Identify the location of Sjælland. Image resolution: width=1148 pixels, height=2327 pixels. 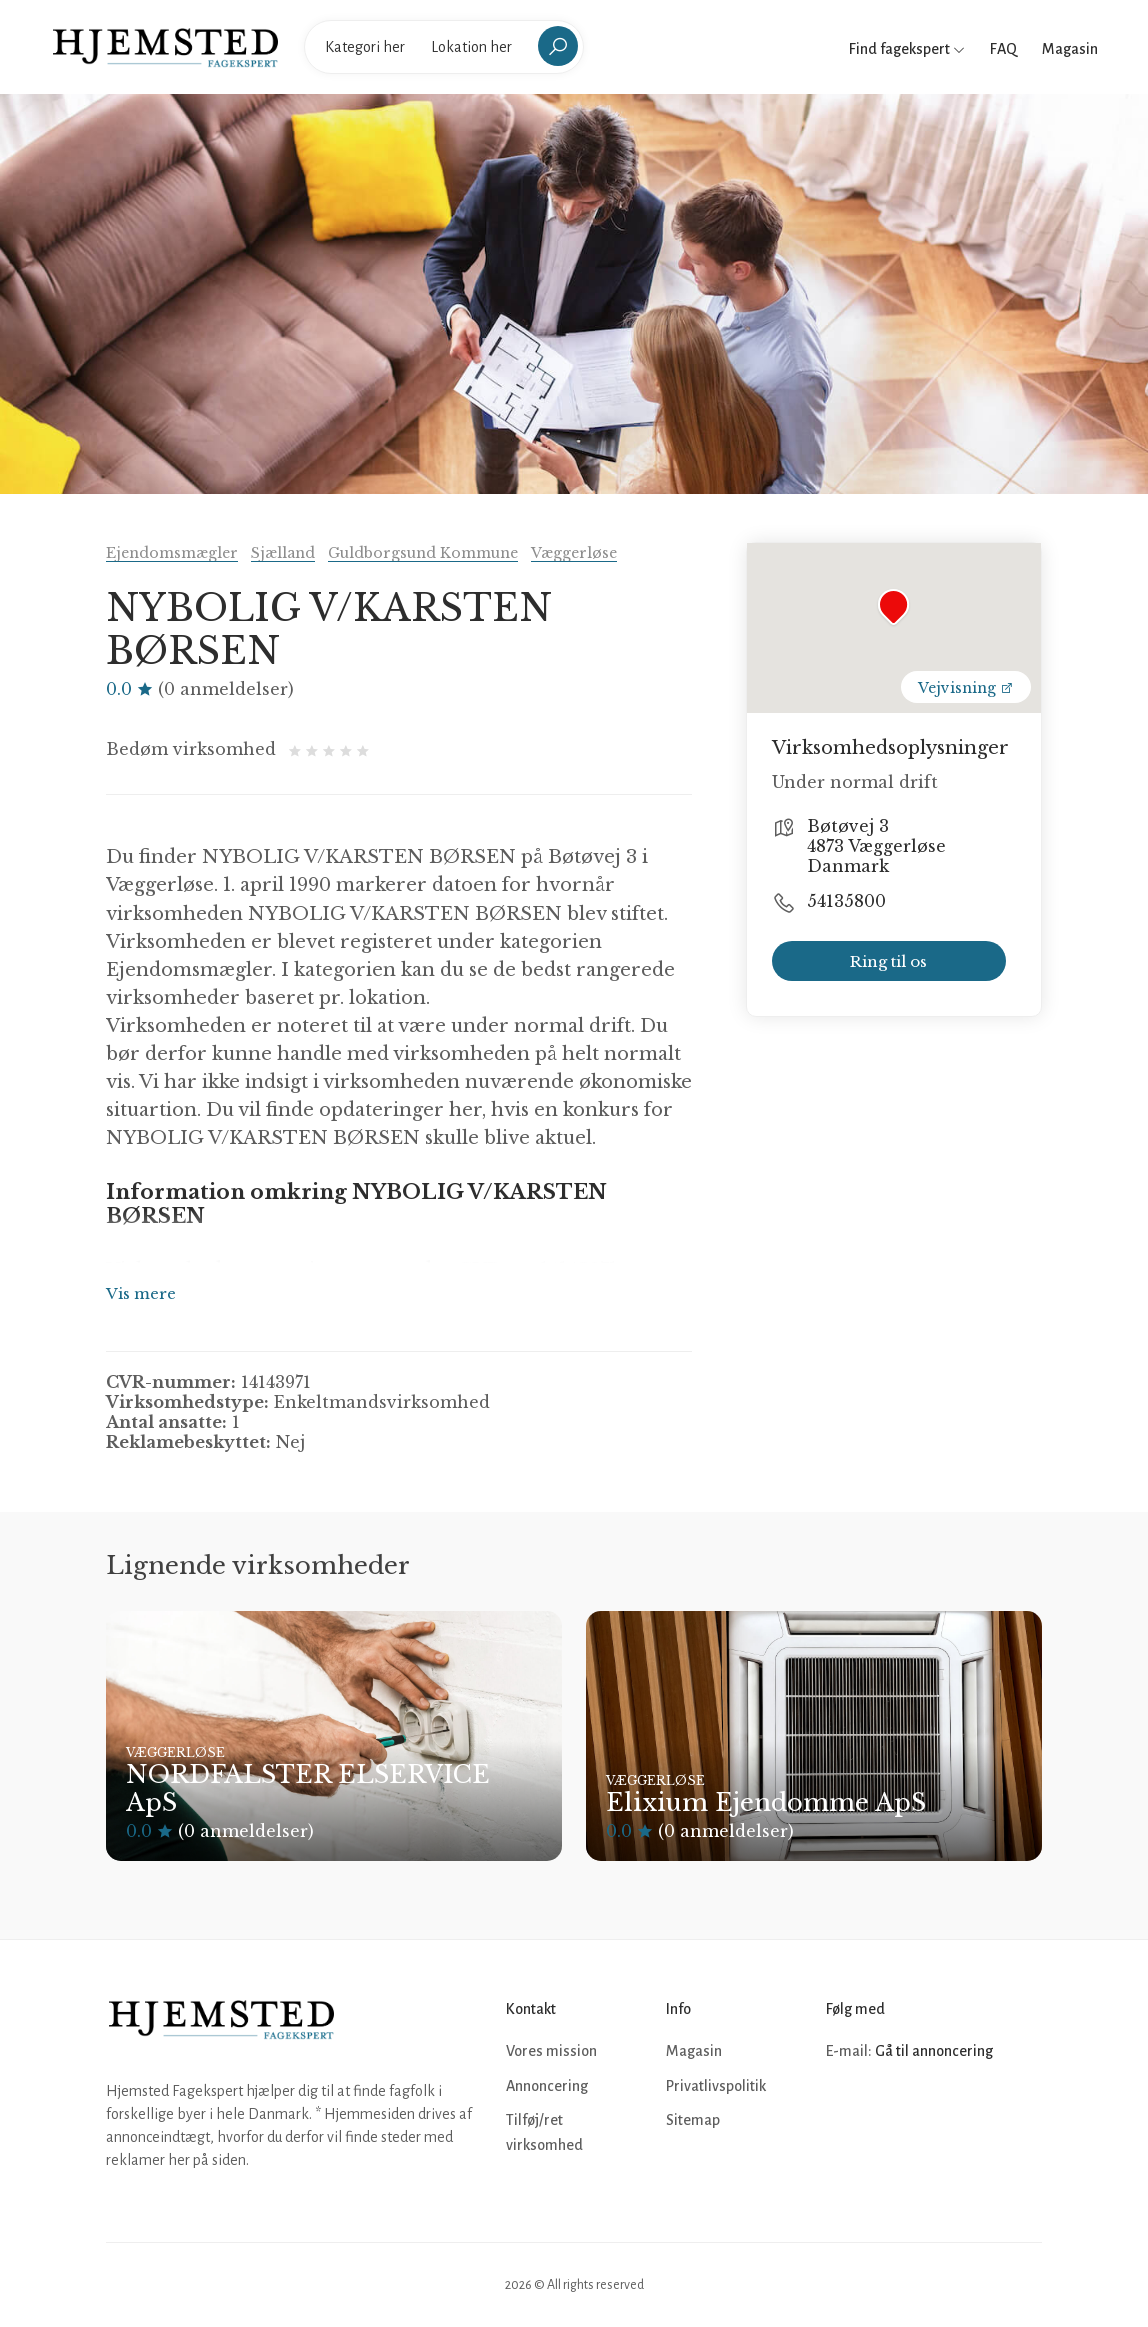
(283, 553).